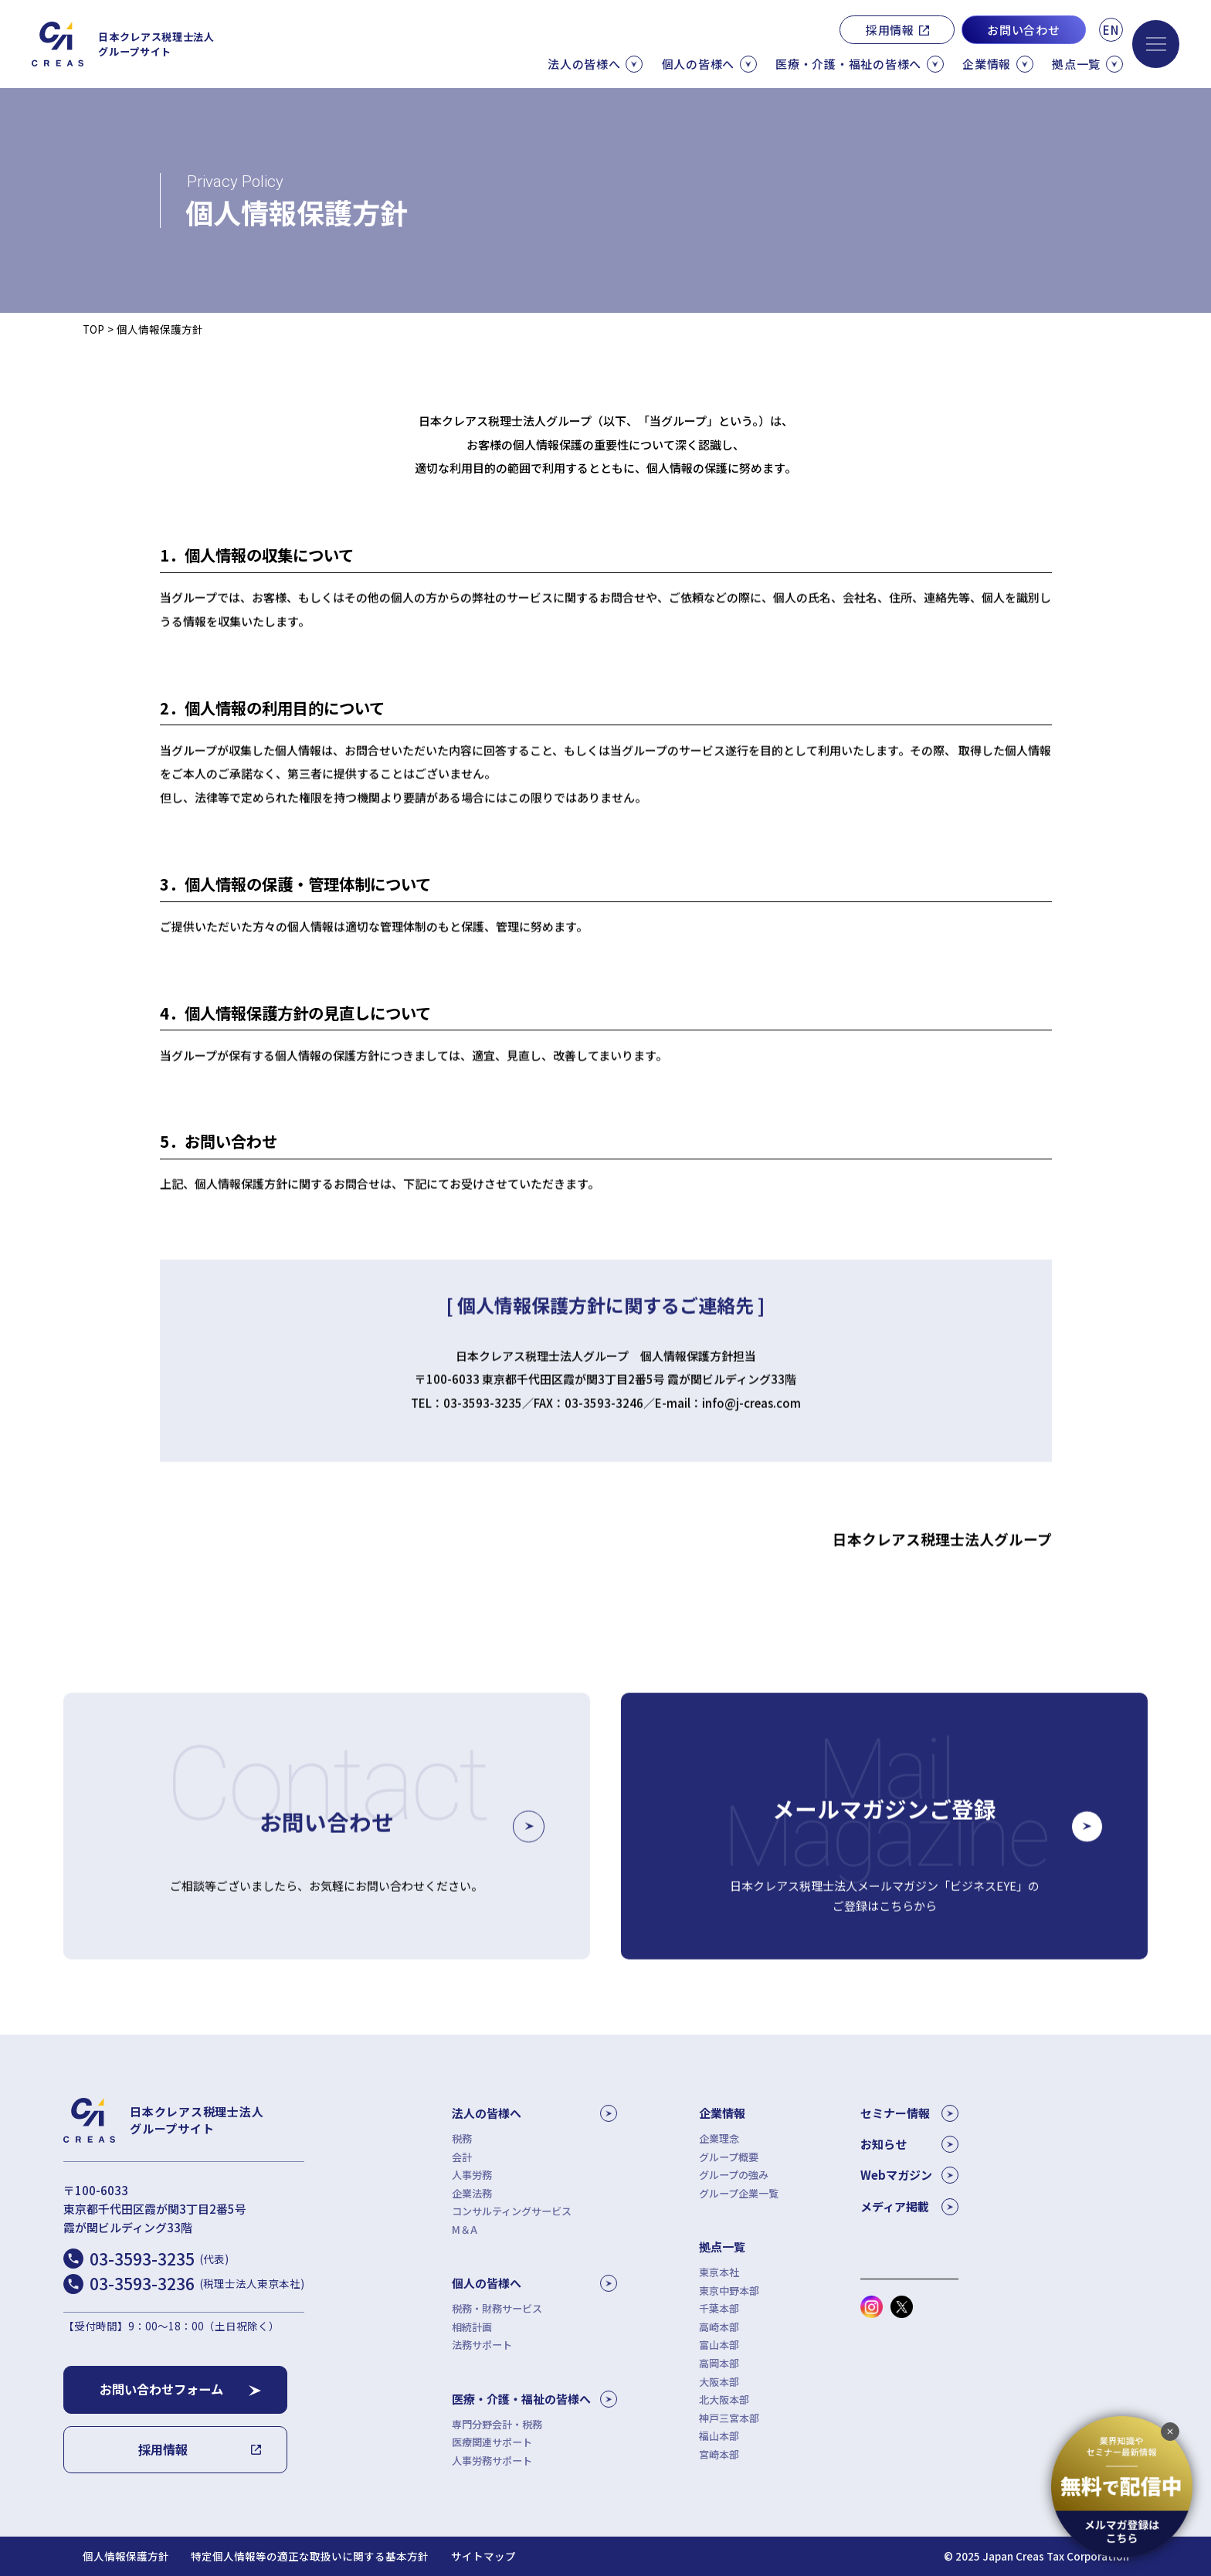 The width and height of the screenshot is (1211, 2576). I want to click on 宮崎本部, so click(719, 2454).